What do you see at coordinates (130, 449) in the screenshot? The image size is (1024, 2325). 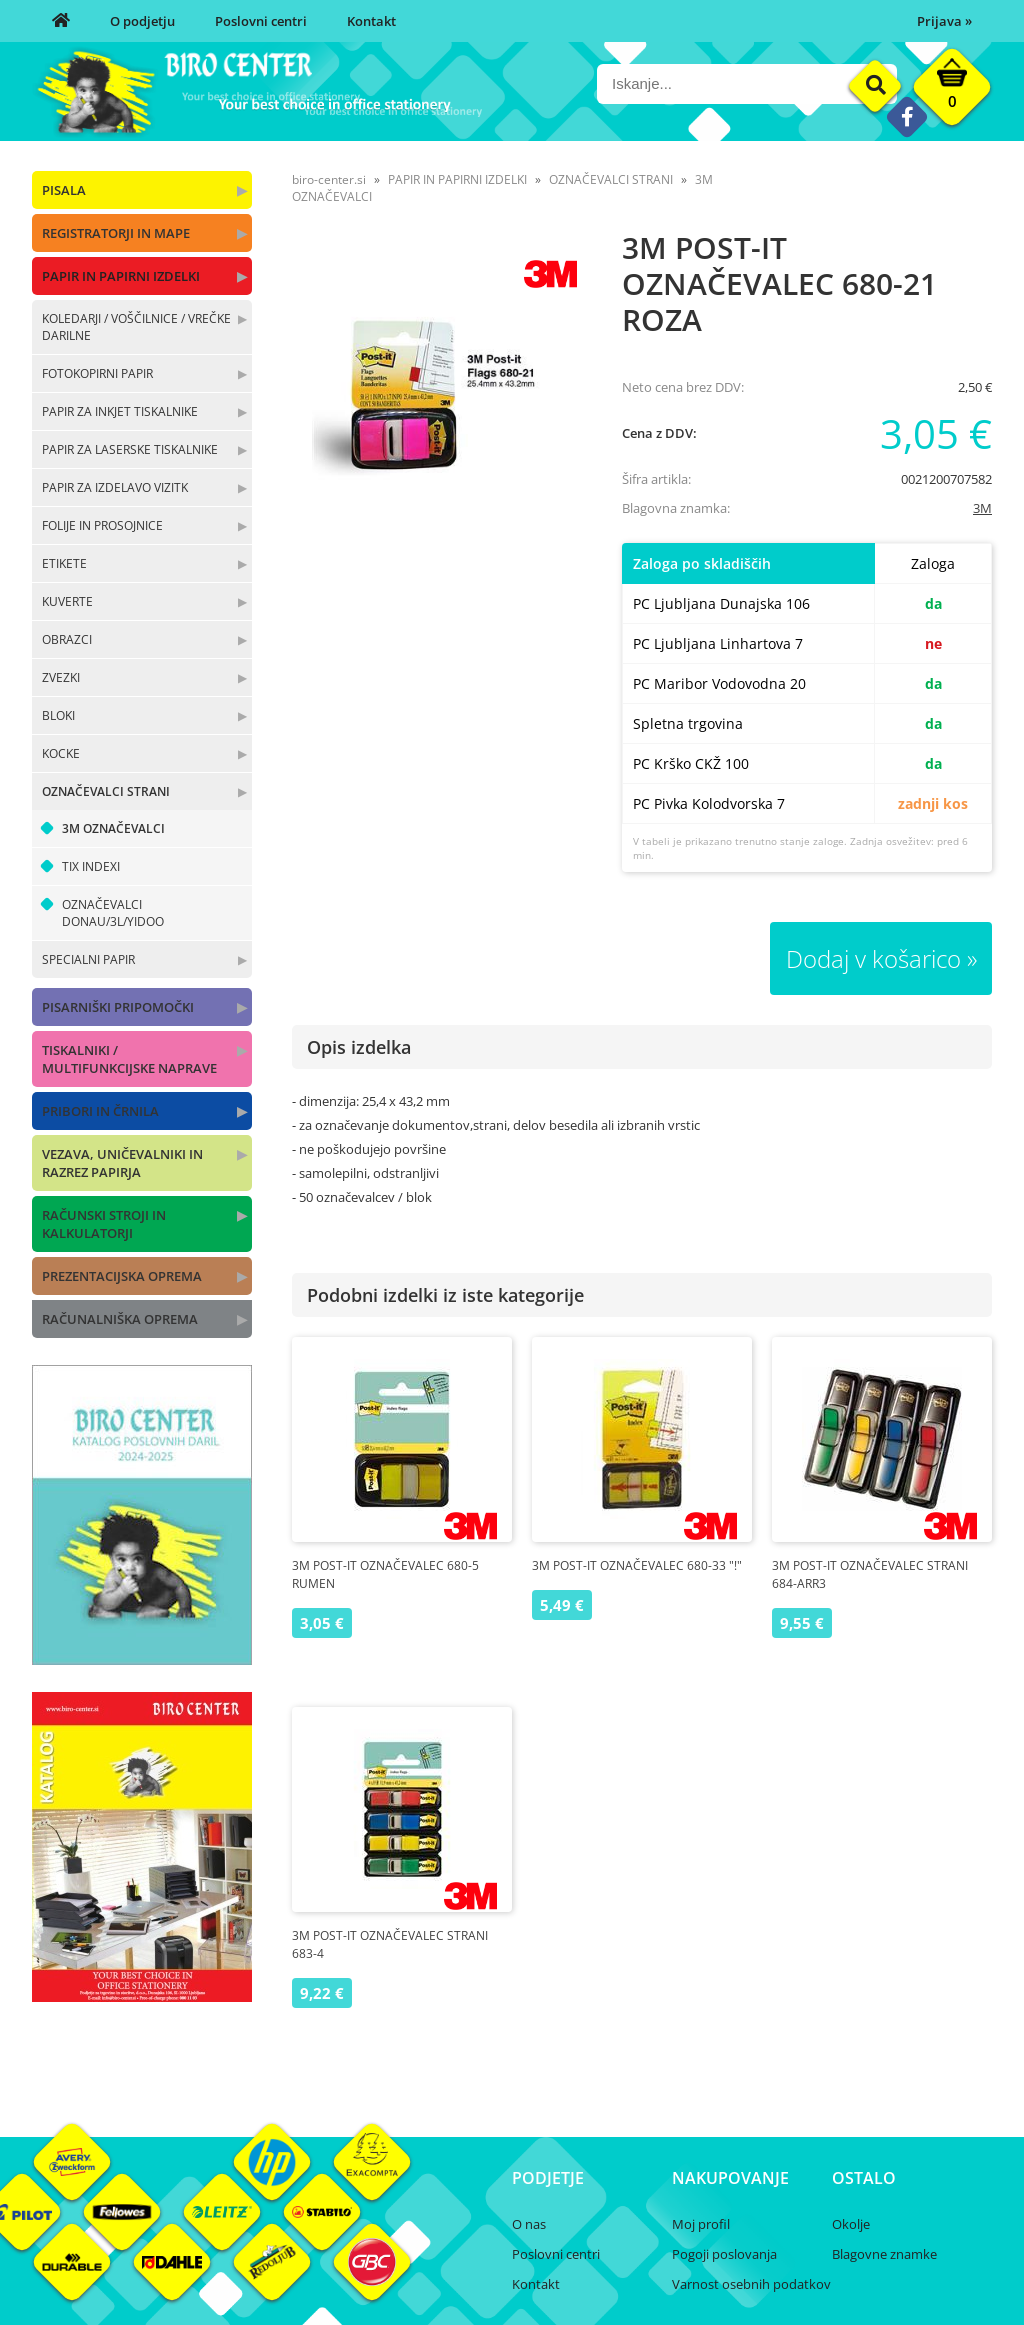 I see `PAPIR ZA LASERSKE TISKALNIKE` at bounding box center [130, 449].